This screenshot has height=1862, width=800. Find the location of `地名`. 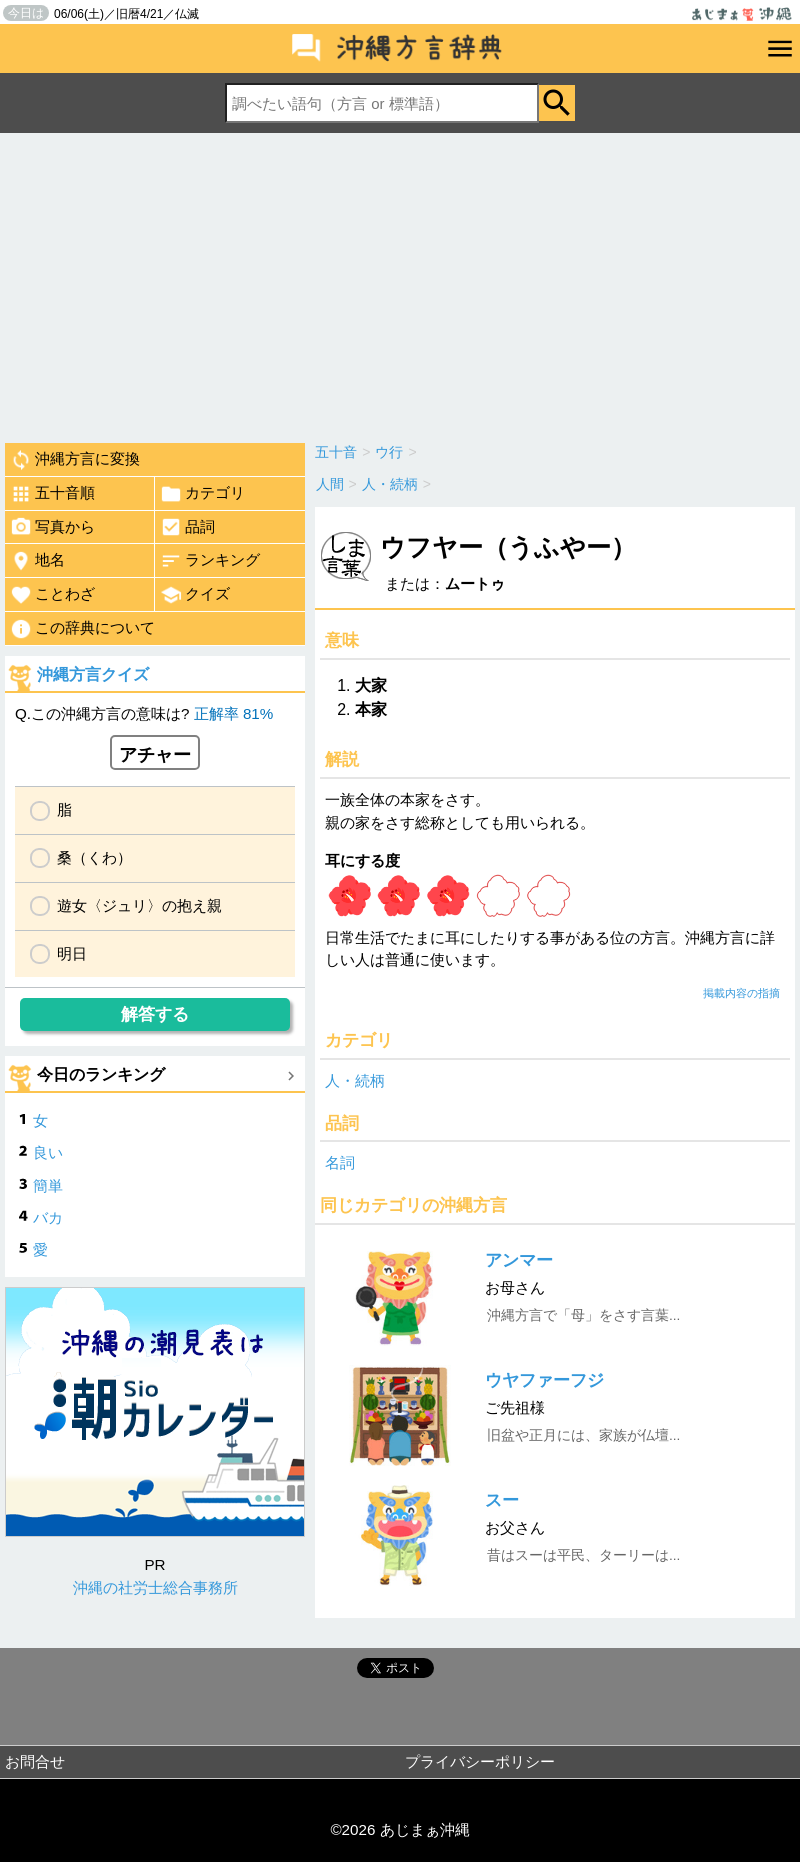

地名 is located at coordinates (37, 561).